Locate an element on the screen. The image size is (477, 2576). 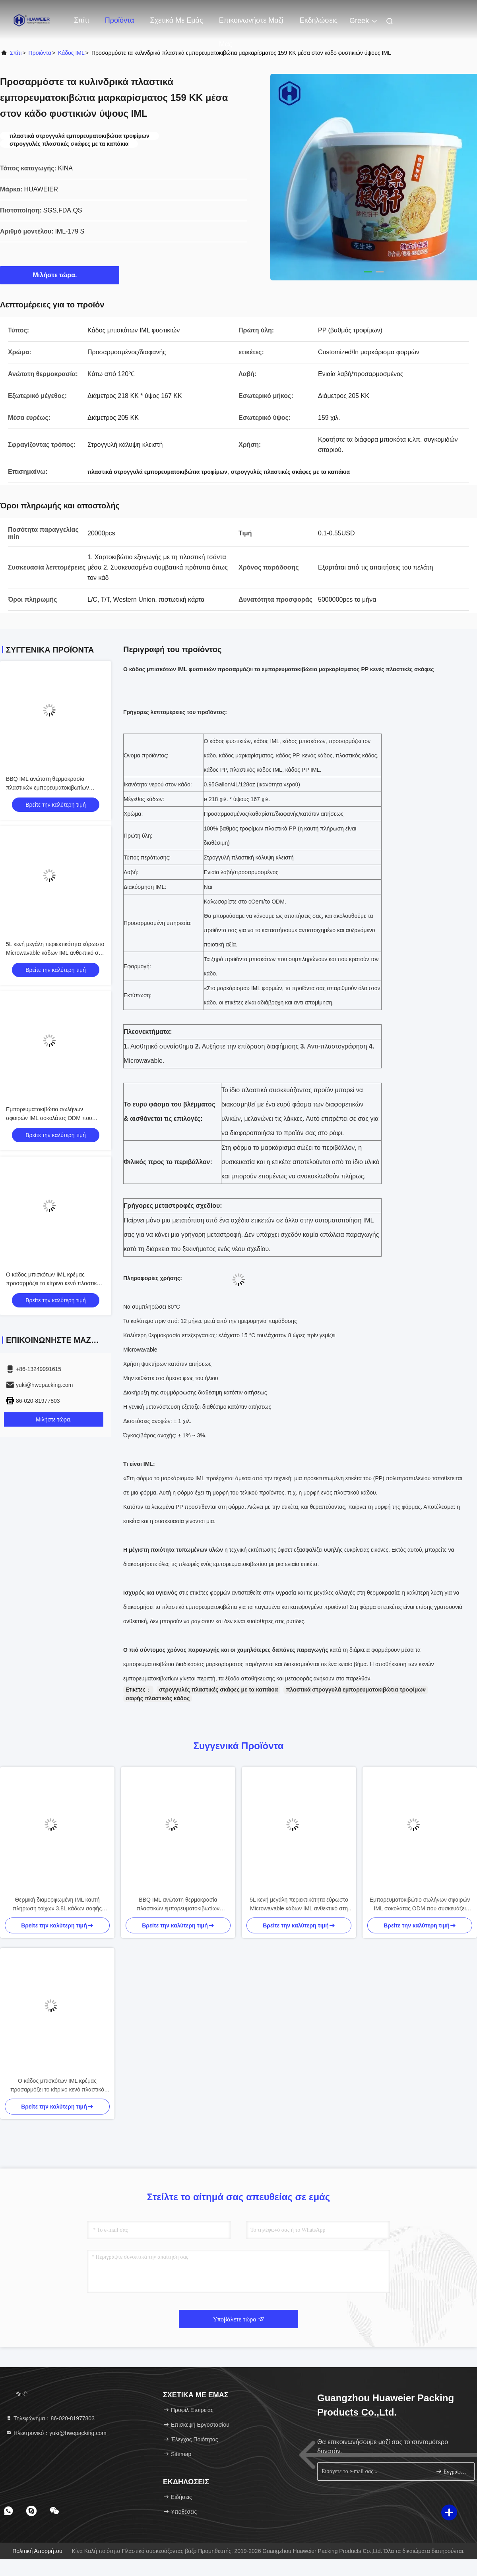
Τηλεφώνημα：86-020-81977803 [tel] is located at coordinates (50, 2418).